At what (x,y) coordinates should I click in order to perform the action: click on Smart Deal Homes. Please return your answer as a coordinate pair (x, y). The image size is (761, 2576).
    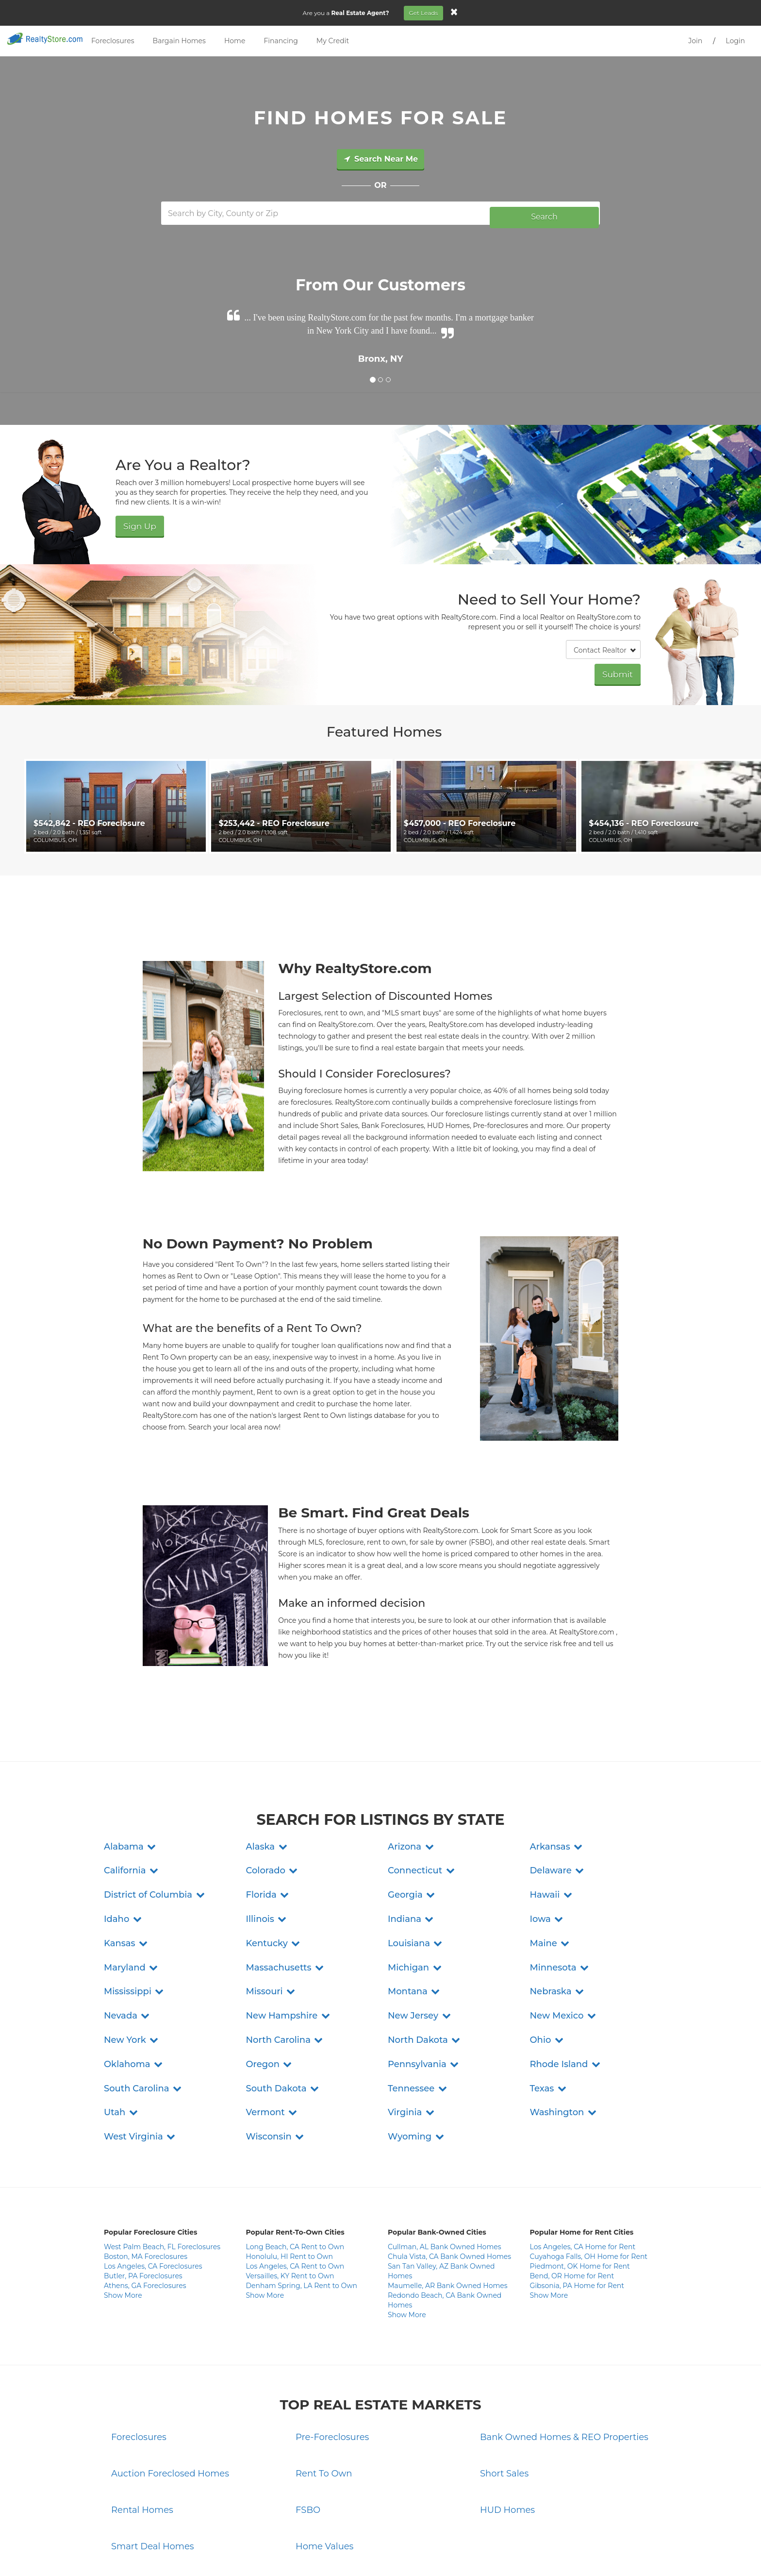
    Looking at the image, I should click on (152, 2461).